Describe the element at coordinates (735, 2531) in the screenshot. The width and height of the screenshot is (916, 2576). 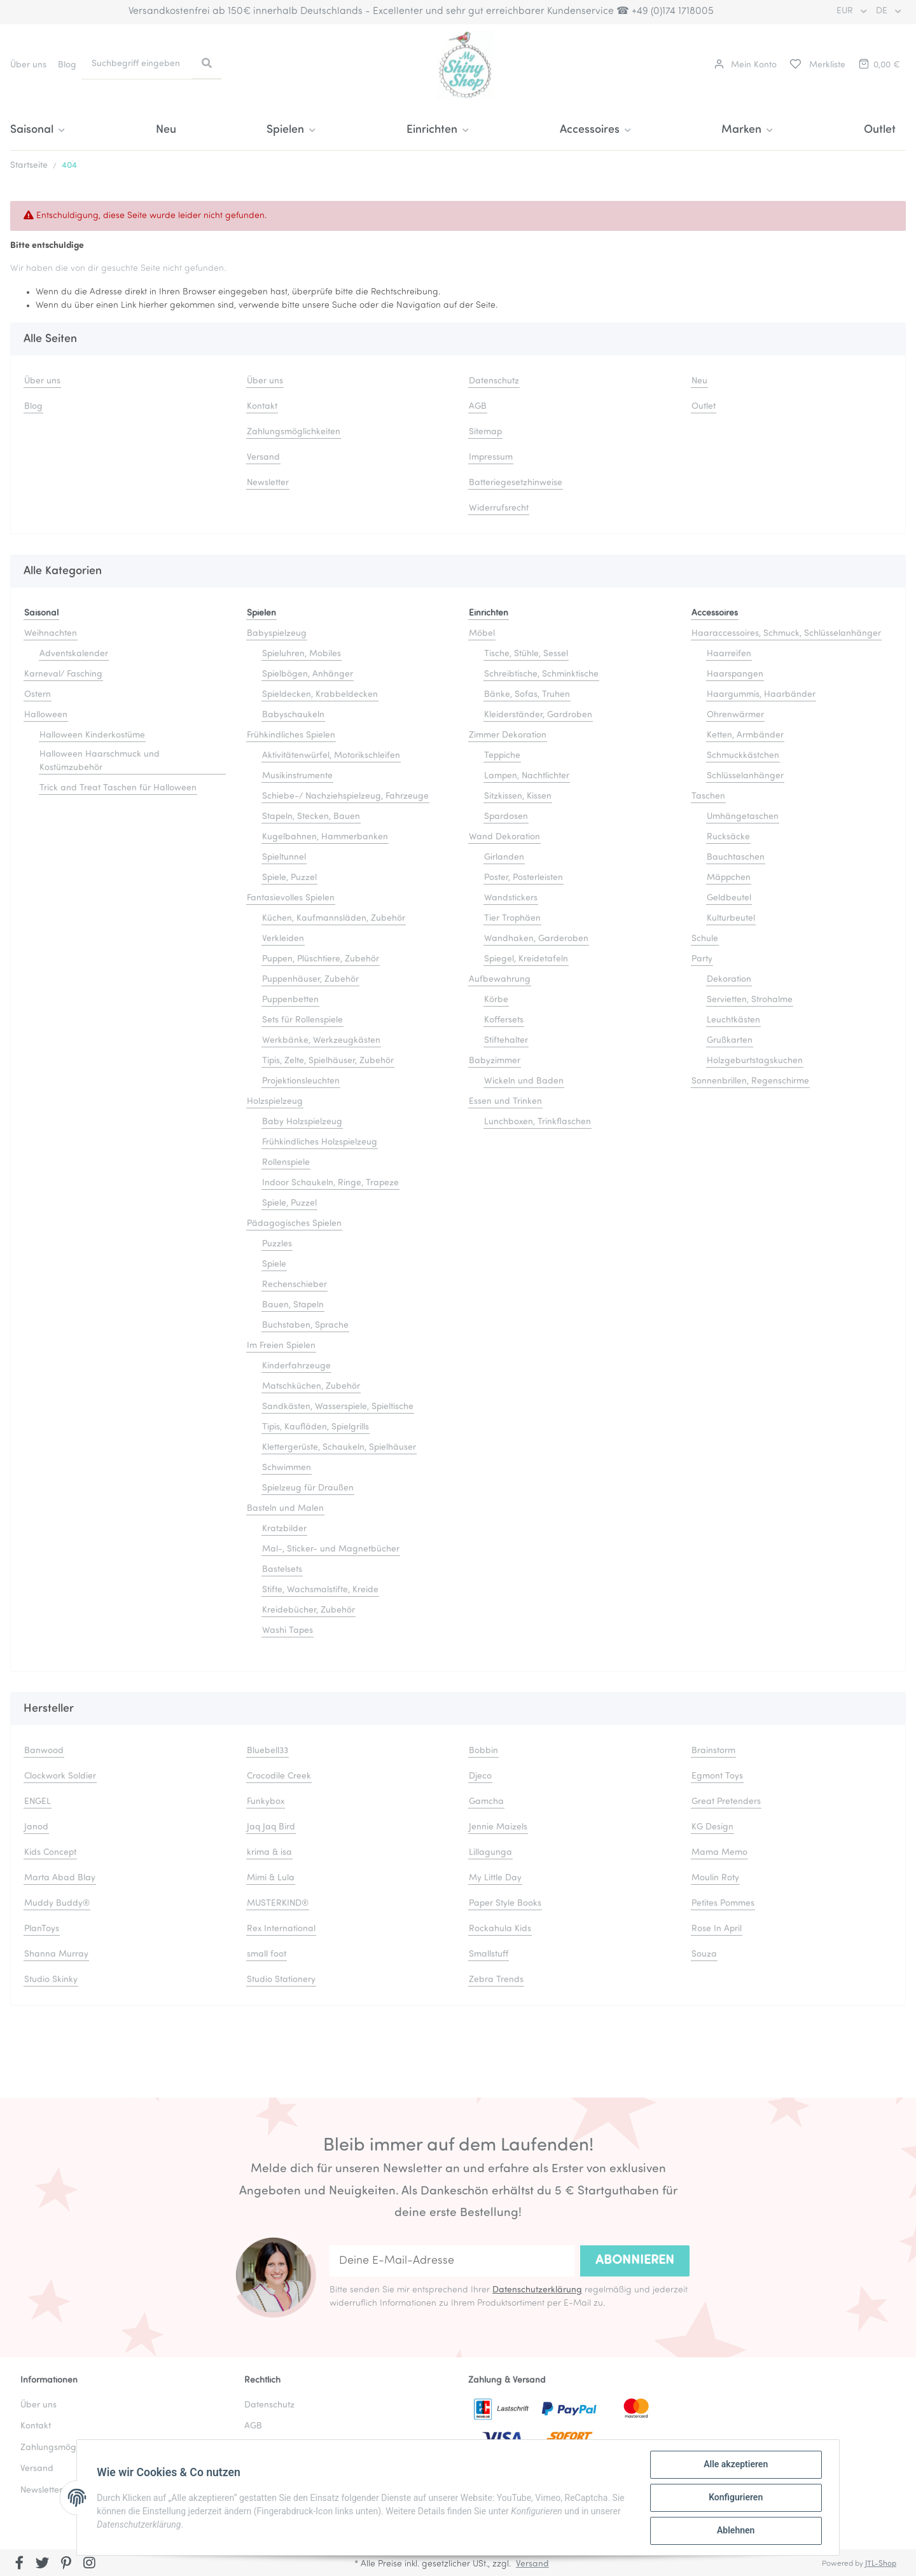
I see `Ablehnen` at that location.